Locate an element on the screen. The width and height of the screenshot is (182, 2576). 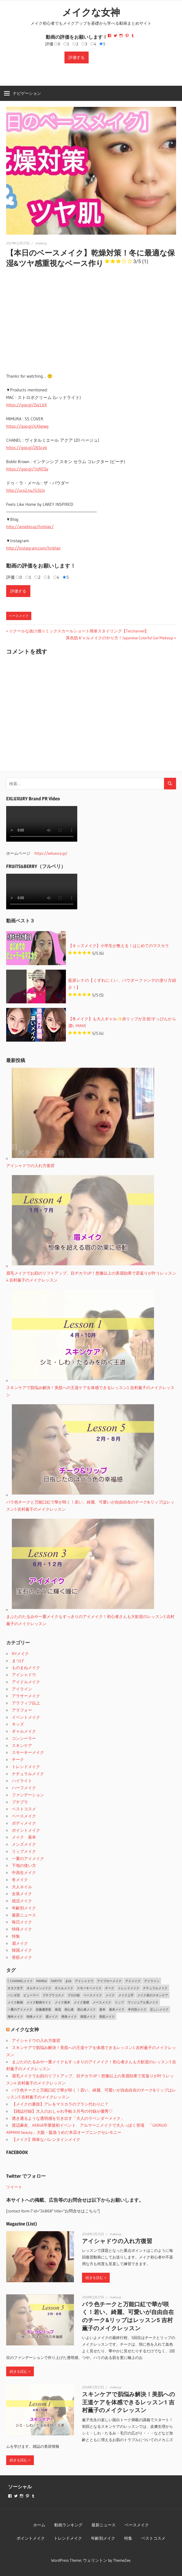
年代別メイク [年代別メイク (1個の項目)] is located at coordinates (137, 2009).